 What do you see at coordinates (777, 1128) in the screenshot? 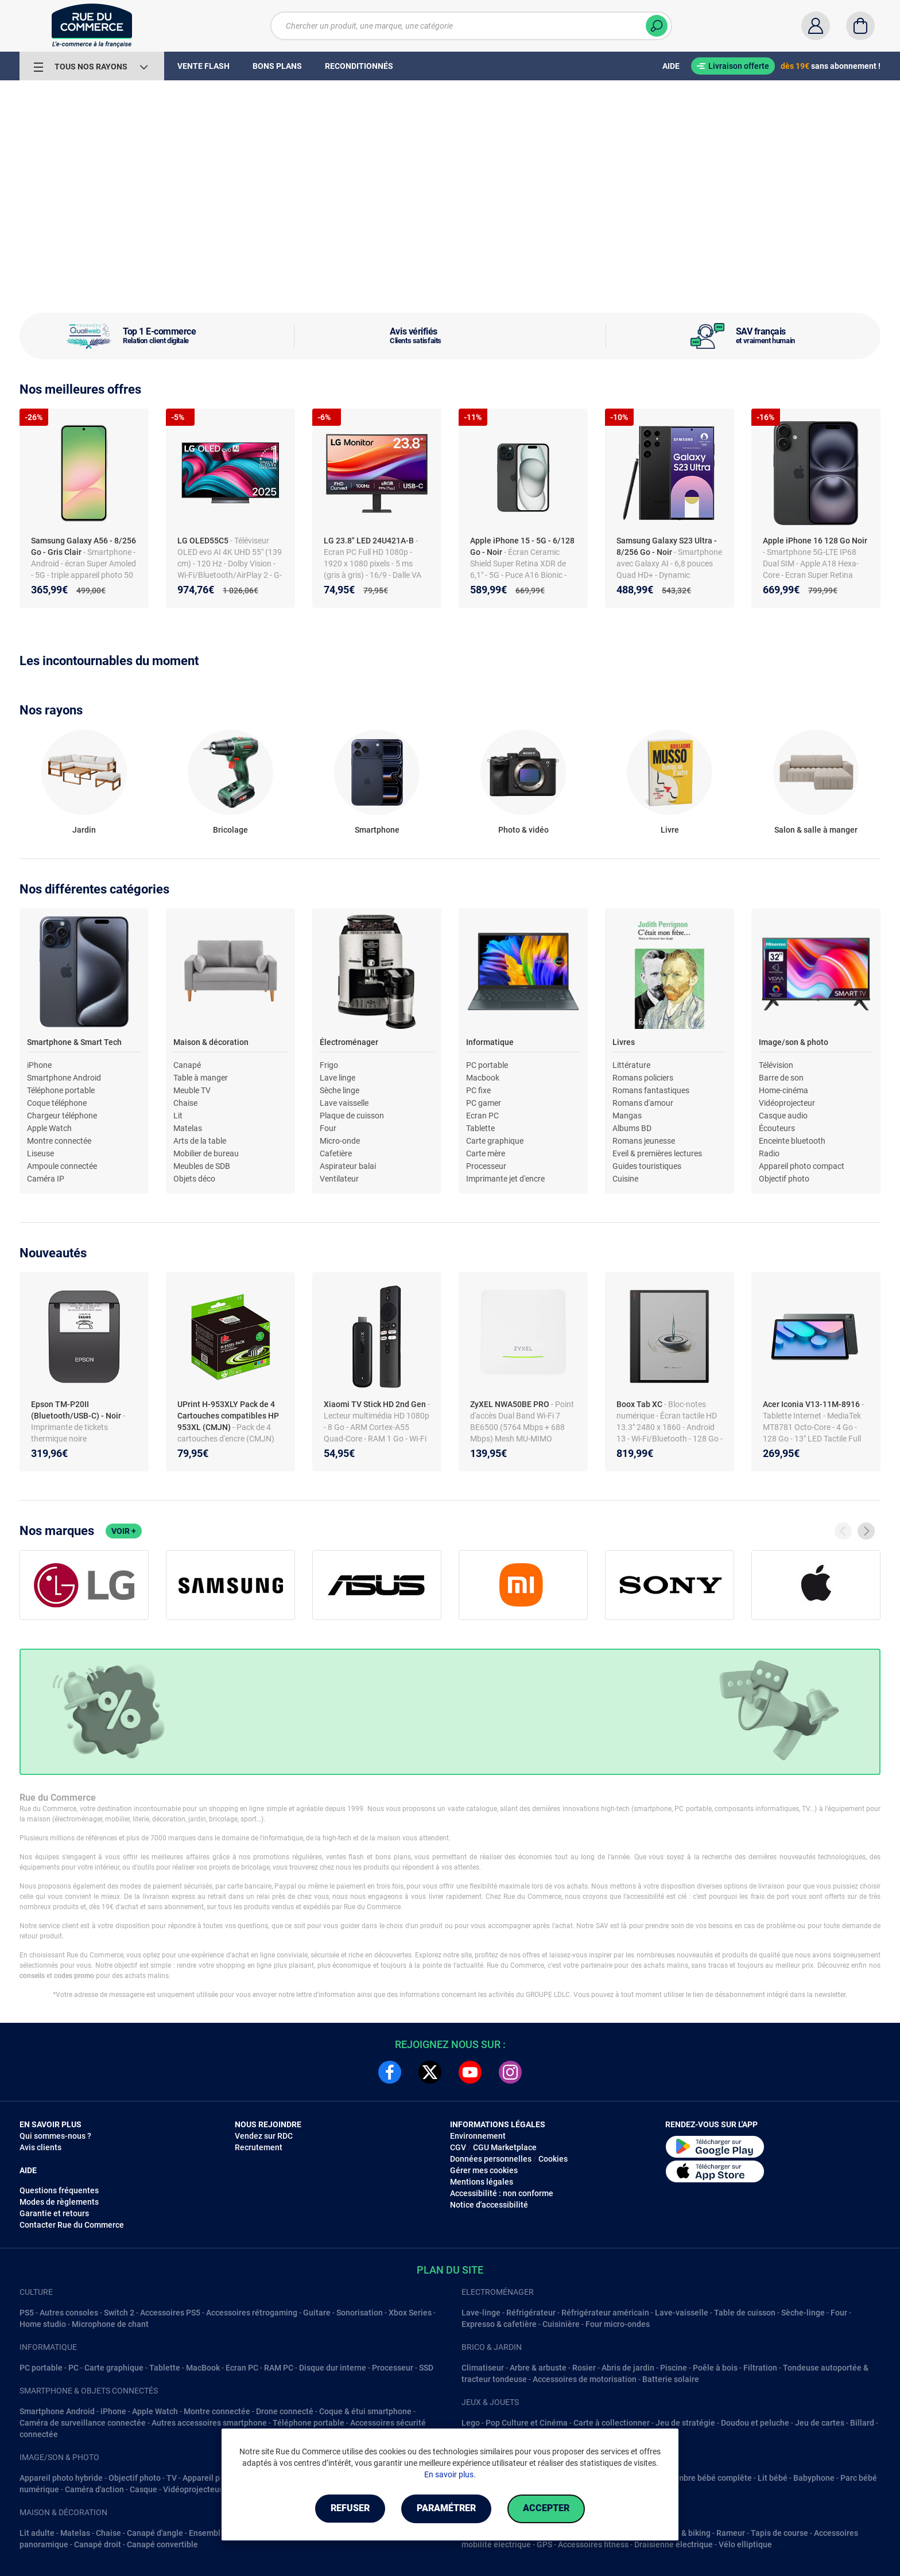
I see `Écouteurs` at bounding box center [777, 1128].